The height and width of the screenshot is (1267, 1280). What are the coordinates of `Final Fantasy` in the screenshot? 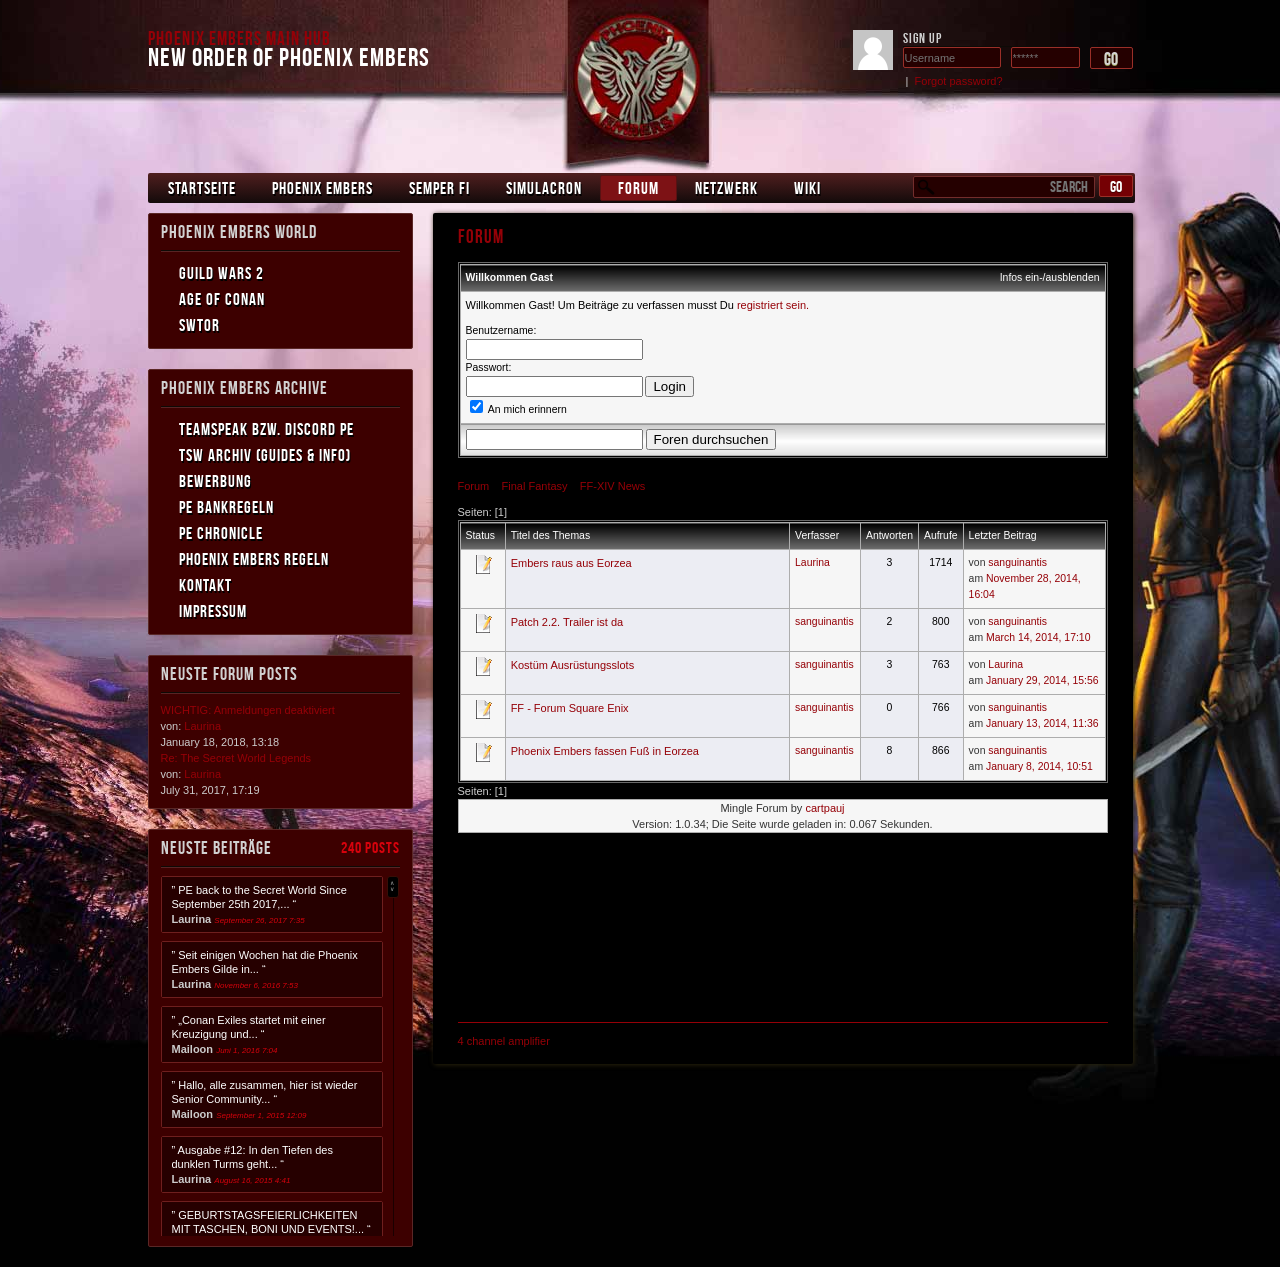 It's located at (535, 486).